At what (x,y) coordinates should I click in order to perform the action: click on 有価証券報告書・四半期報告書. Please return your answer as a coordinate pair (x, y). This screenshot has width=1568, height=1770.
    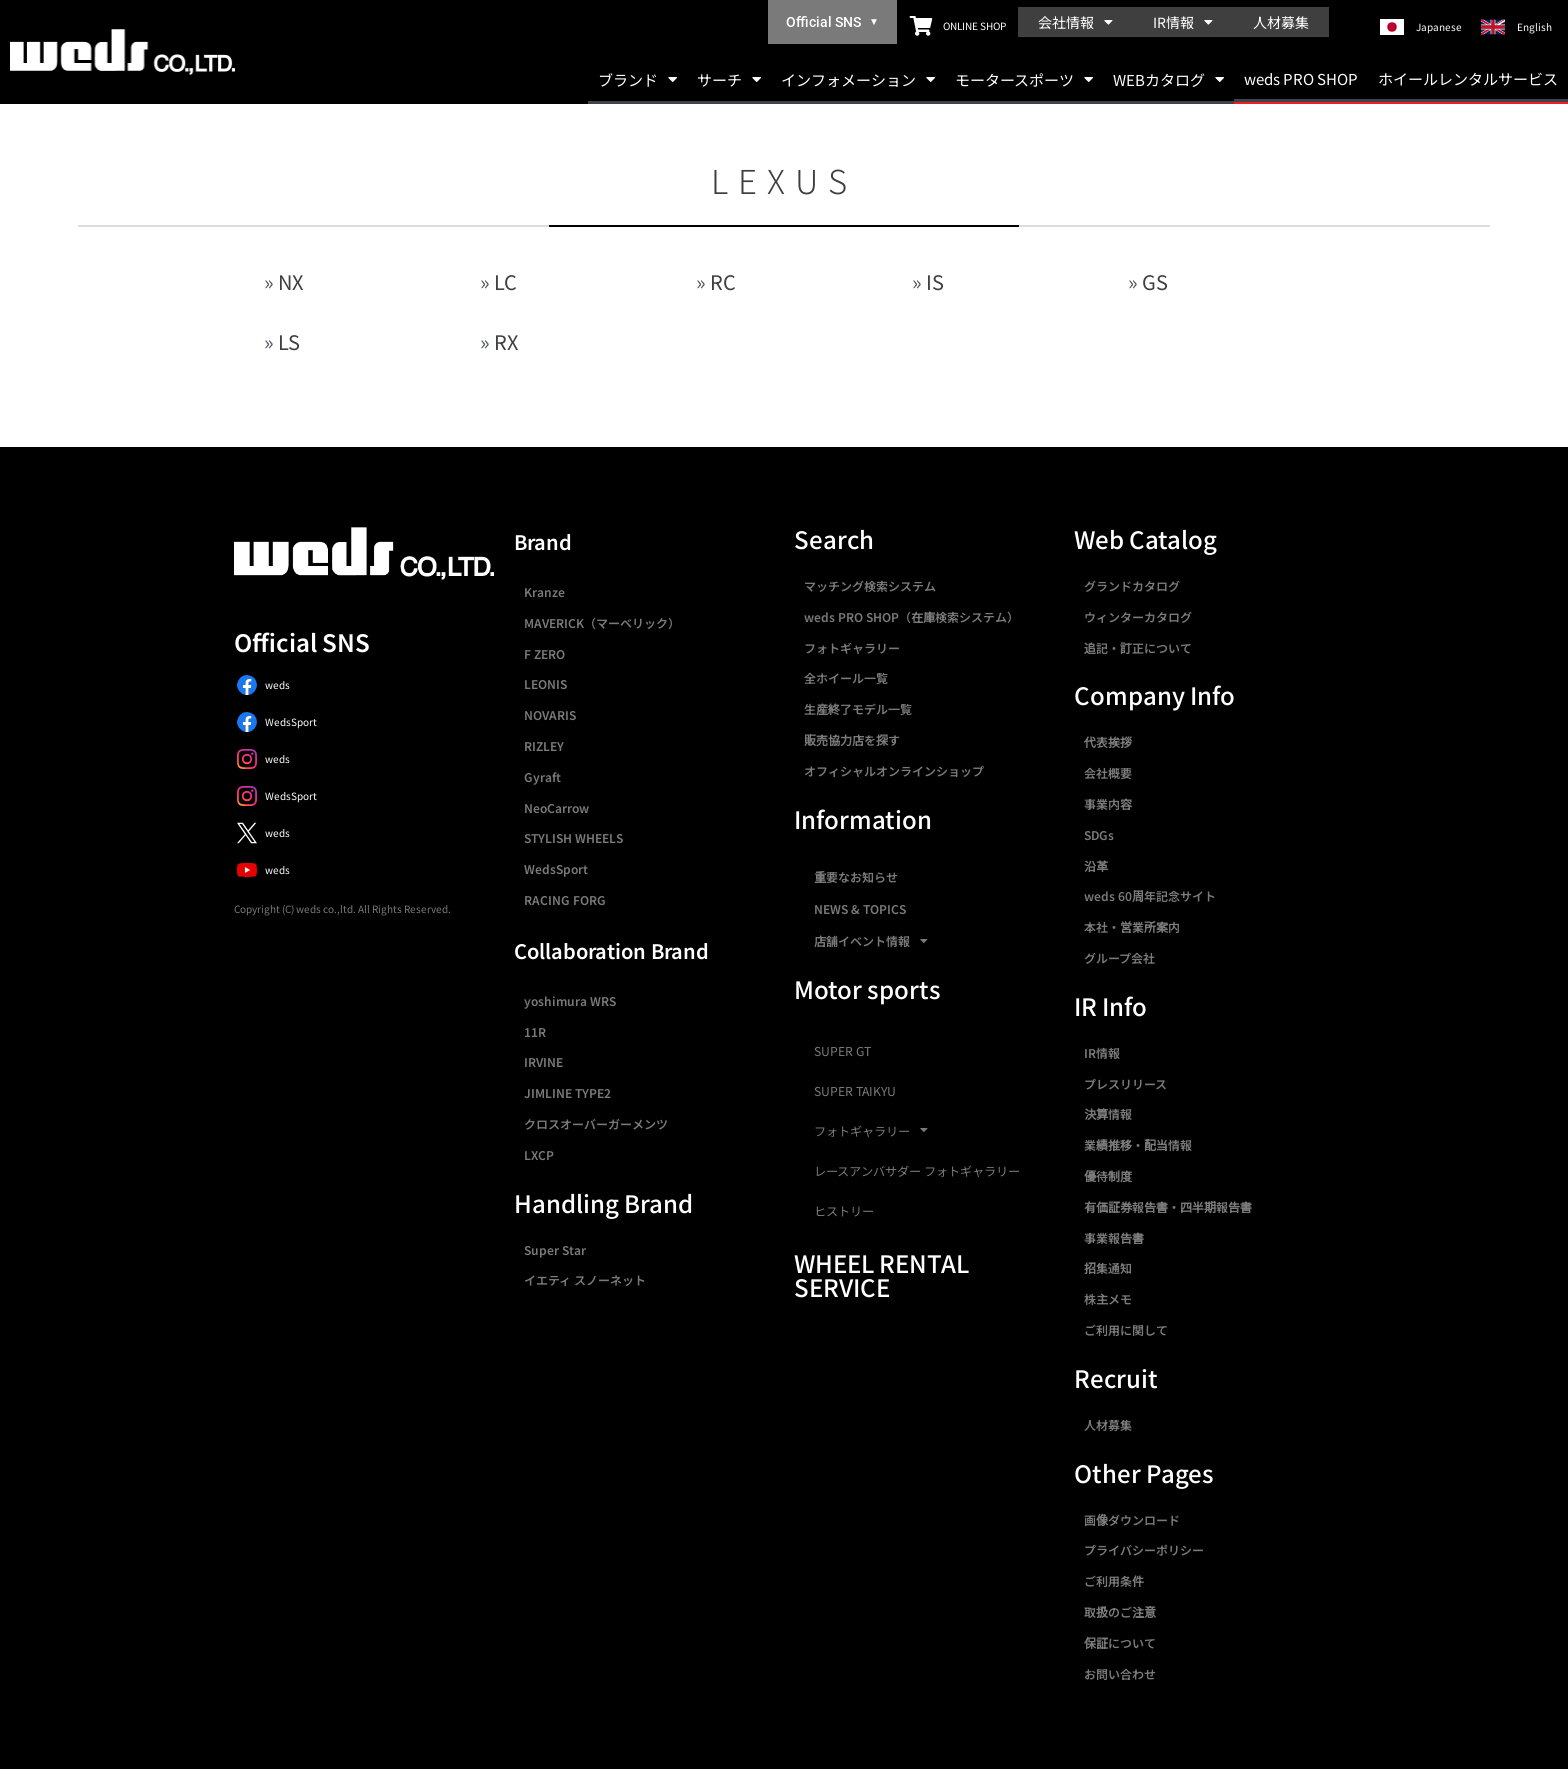
    Looking at the image, I should click on (1168, 1206).